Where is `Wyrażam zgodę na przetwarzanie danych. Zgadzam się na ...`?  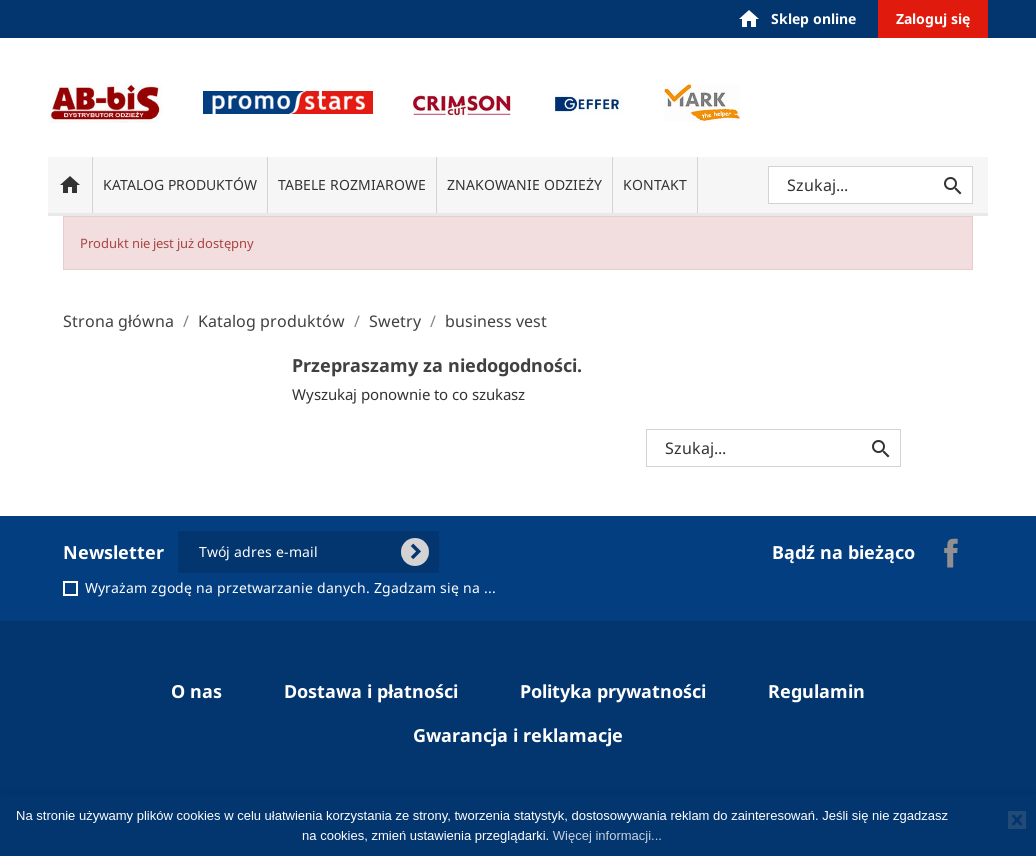
Wyrażam zgodę na przetwarzanie danych. Zgadzam się na ... is located at coordinates (290, 588).